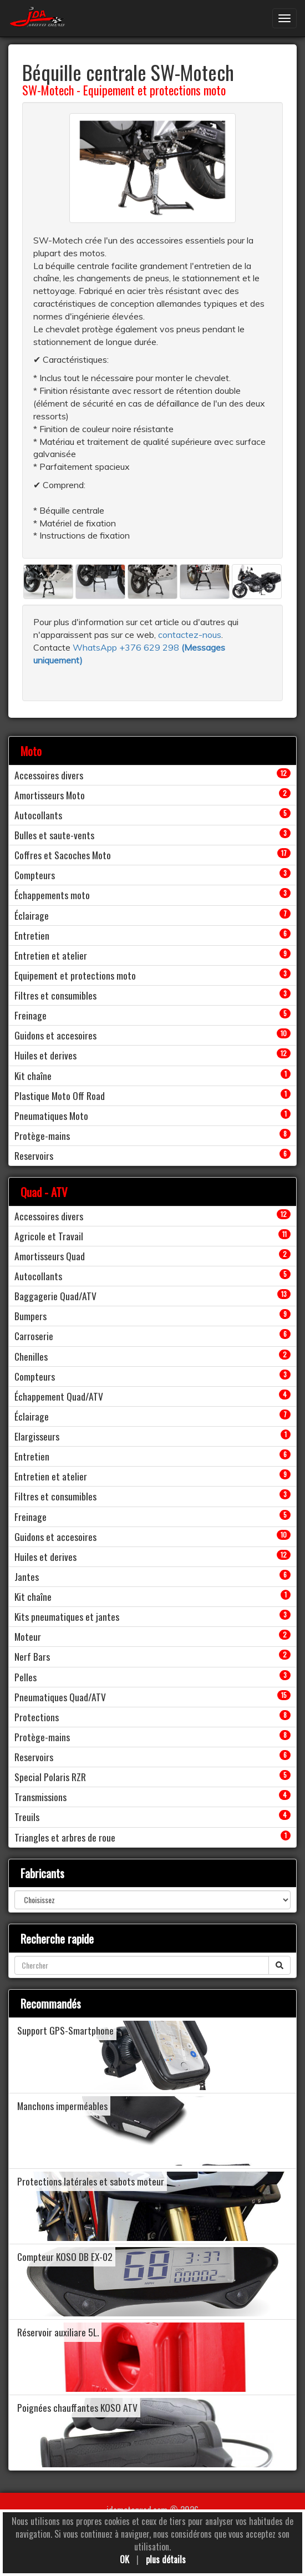 This screenshot has height=2576, width=305. I want to click on Coffres et Sacoches Moto, so click(62, 855).